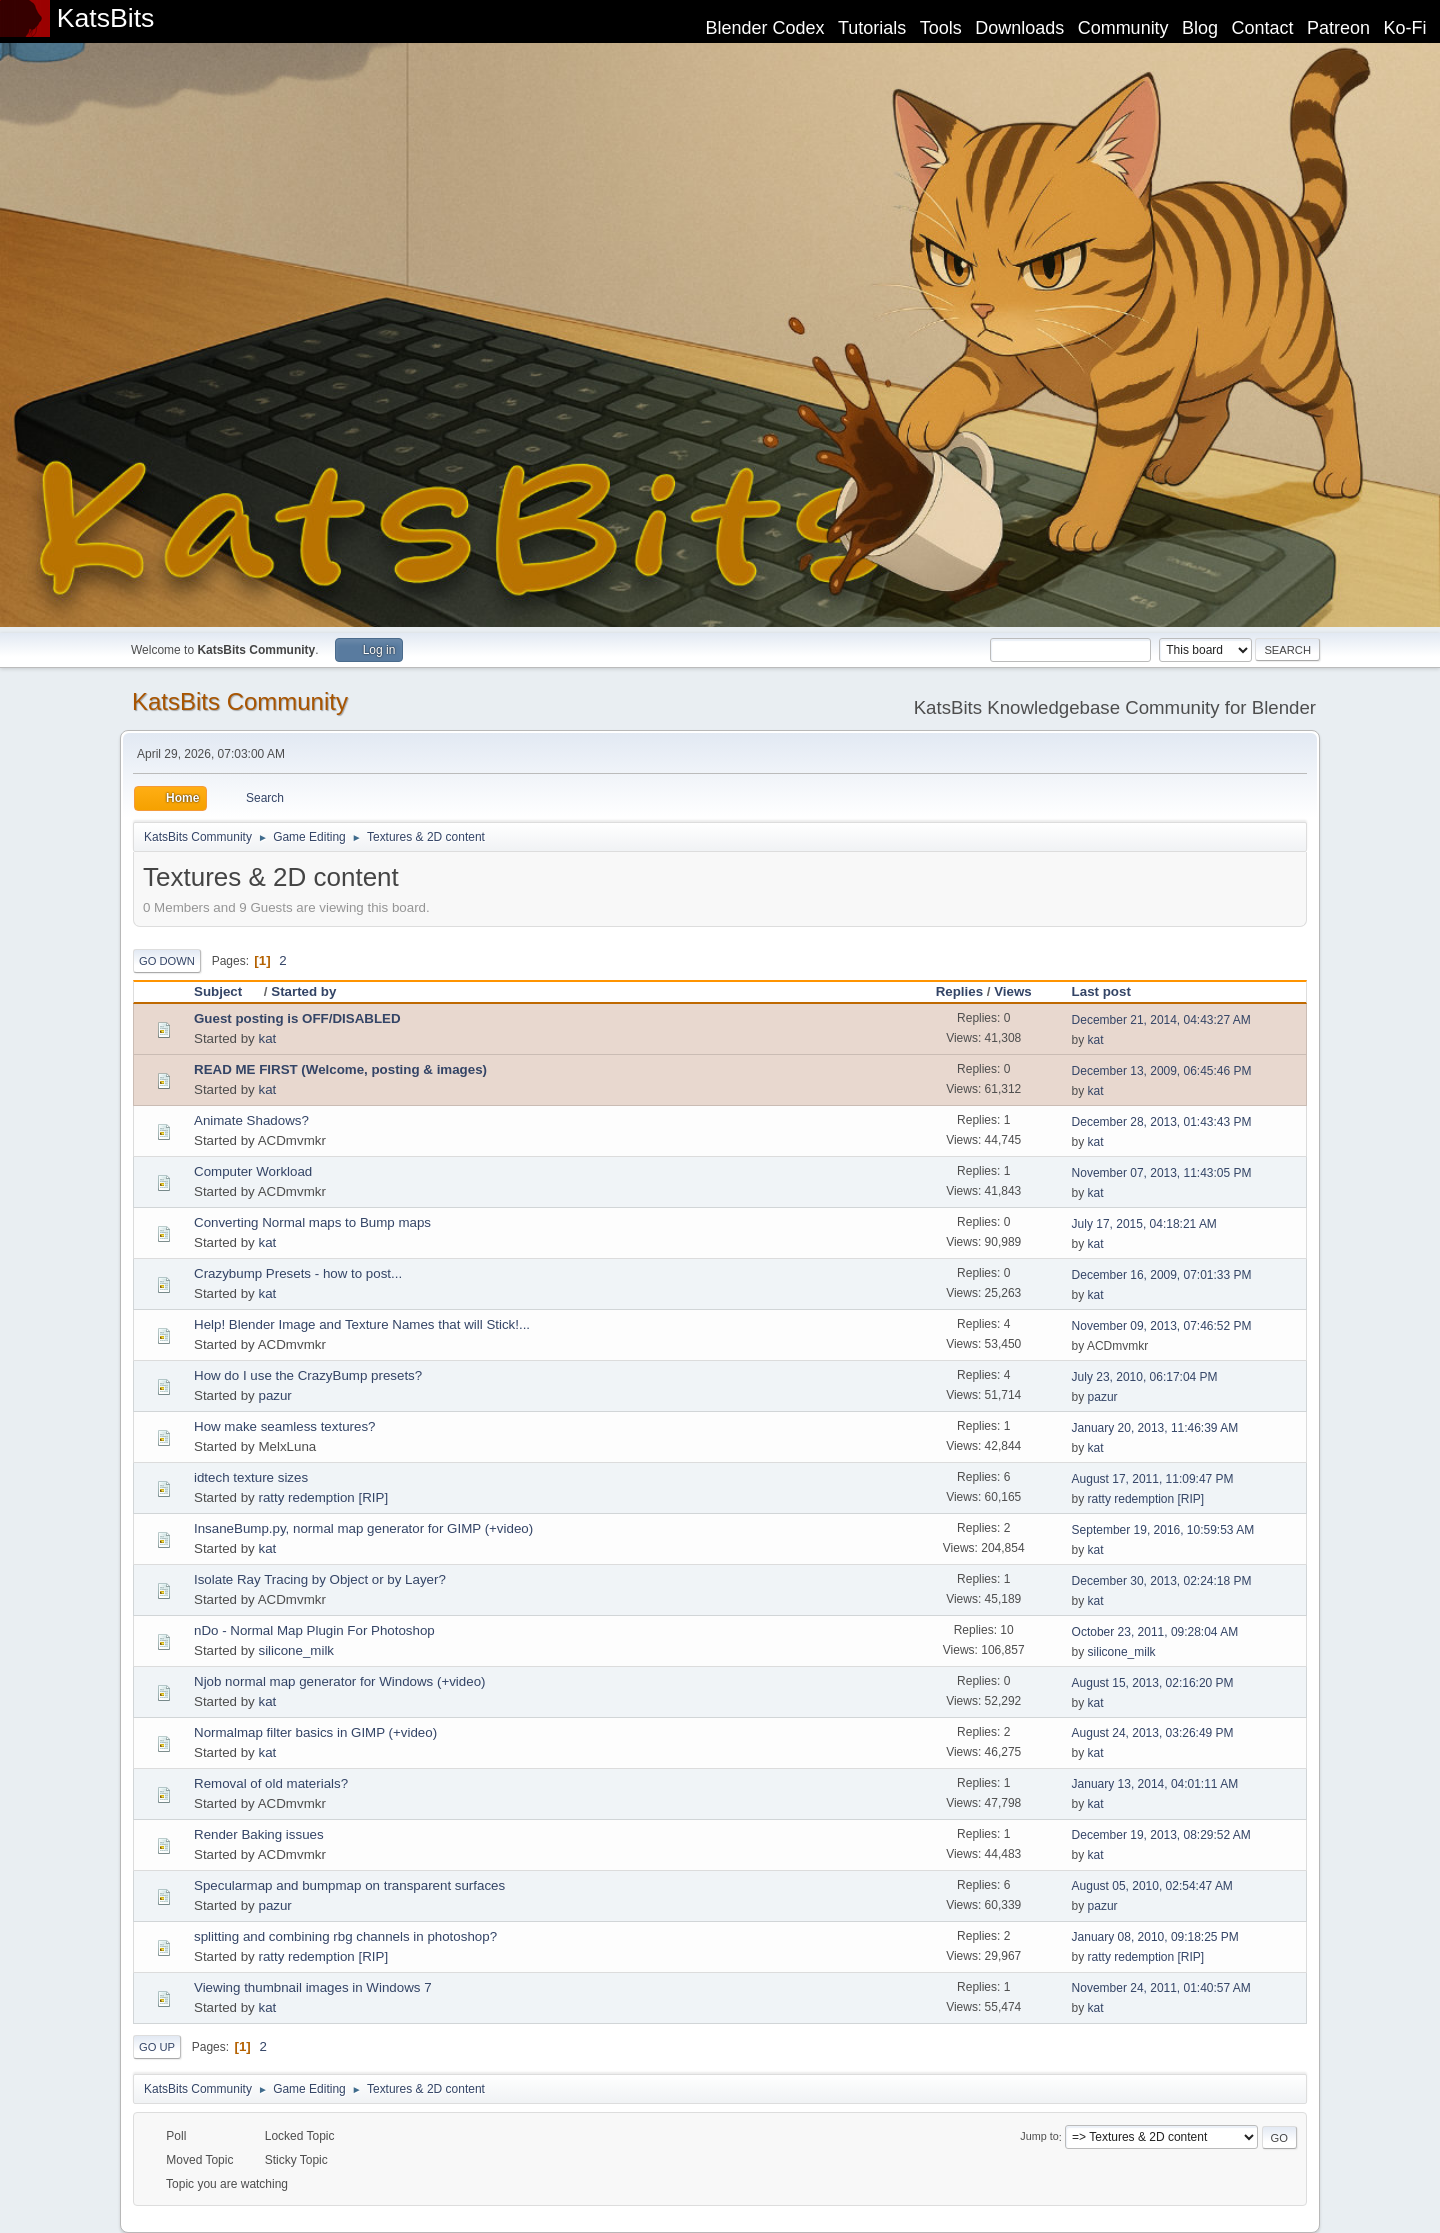 This screenshot has width=1440, height=2233. Describe the element at coordinates (312, 1222) in the screenshot. I see `Converting Normal maps to Bump maps` at that location.